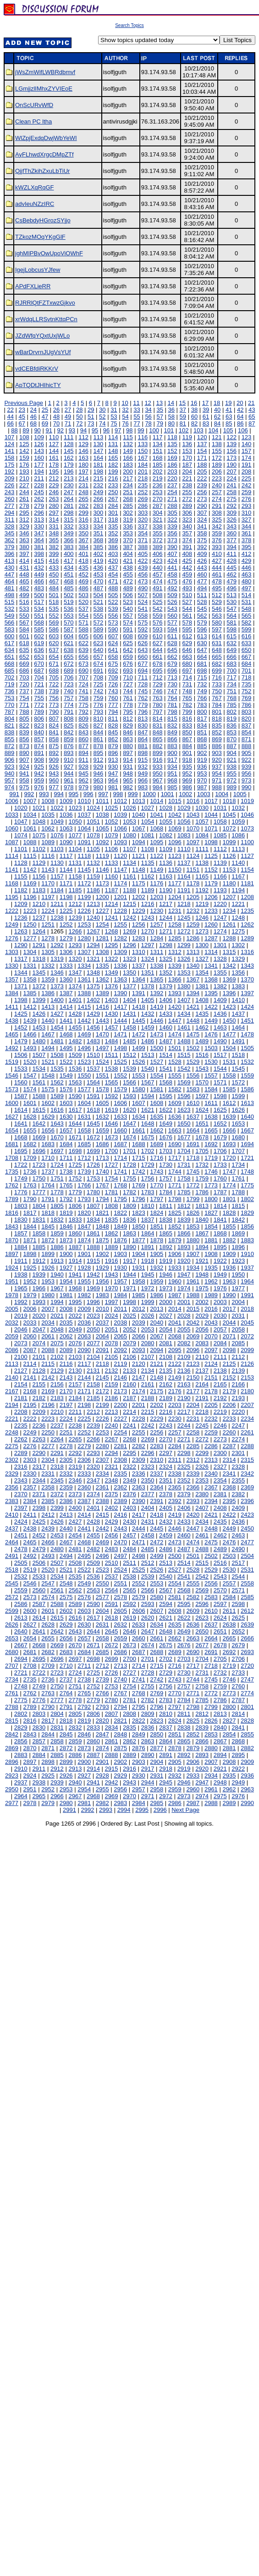  Describe the element at coordinates (10, 773) in the screenshot. I see `940` at that location.